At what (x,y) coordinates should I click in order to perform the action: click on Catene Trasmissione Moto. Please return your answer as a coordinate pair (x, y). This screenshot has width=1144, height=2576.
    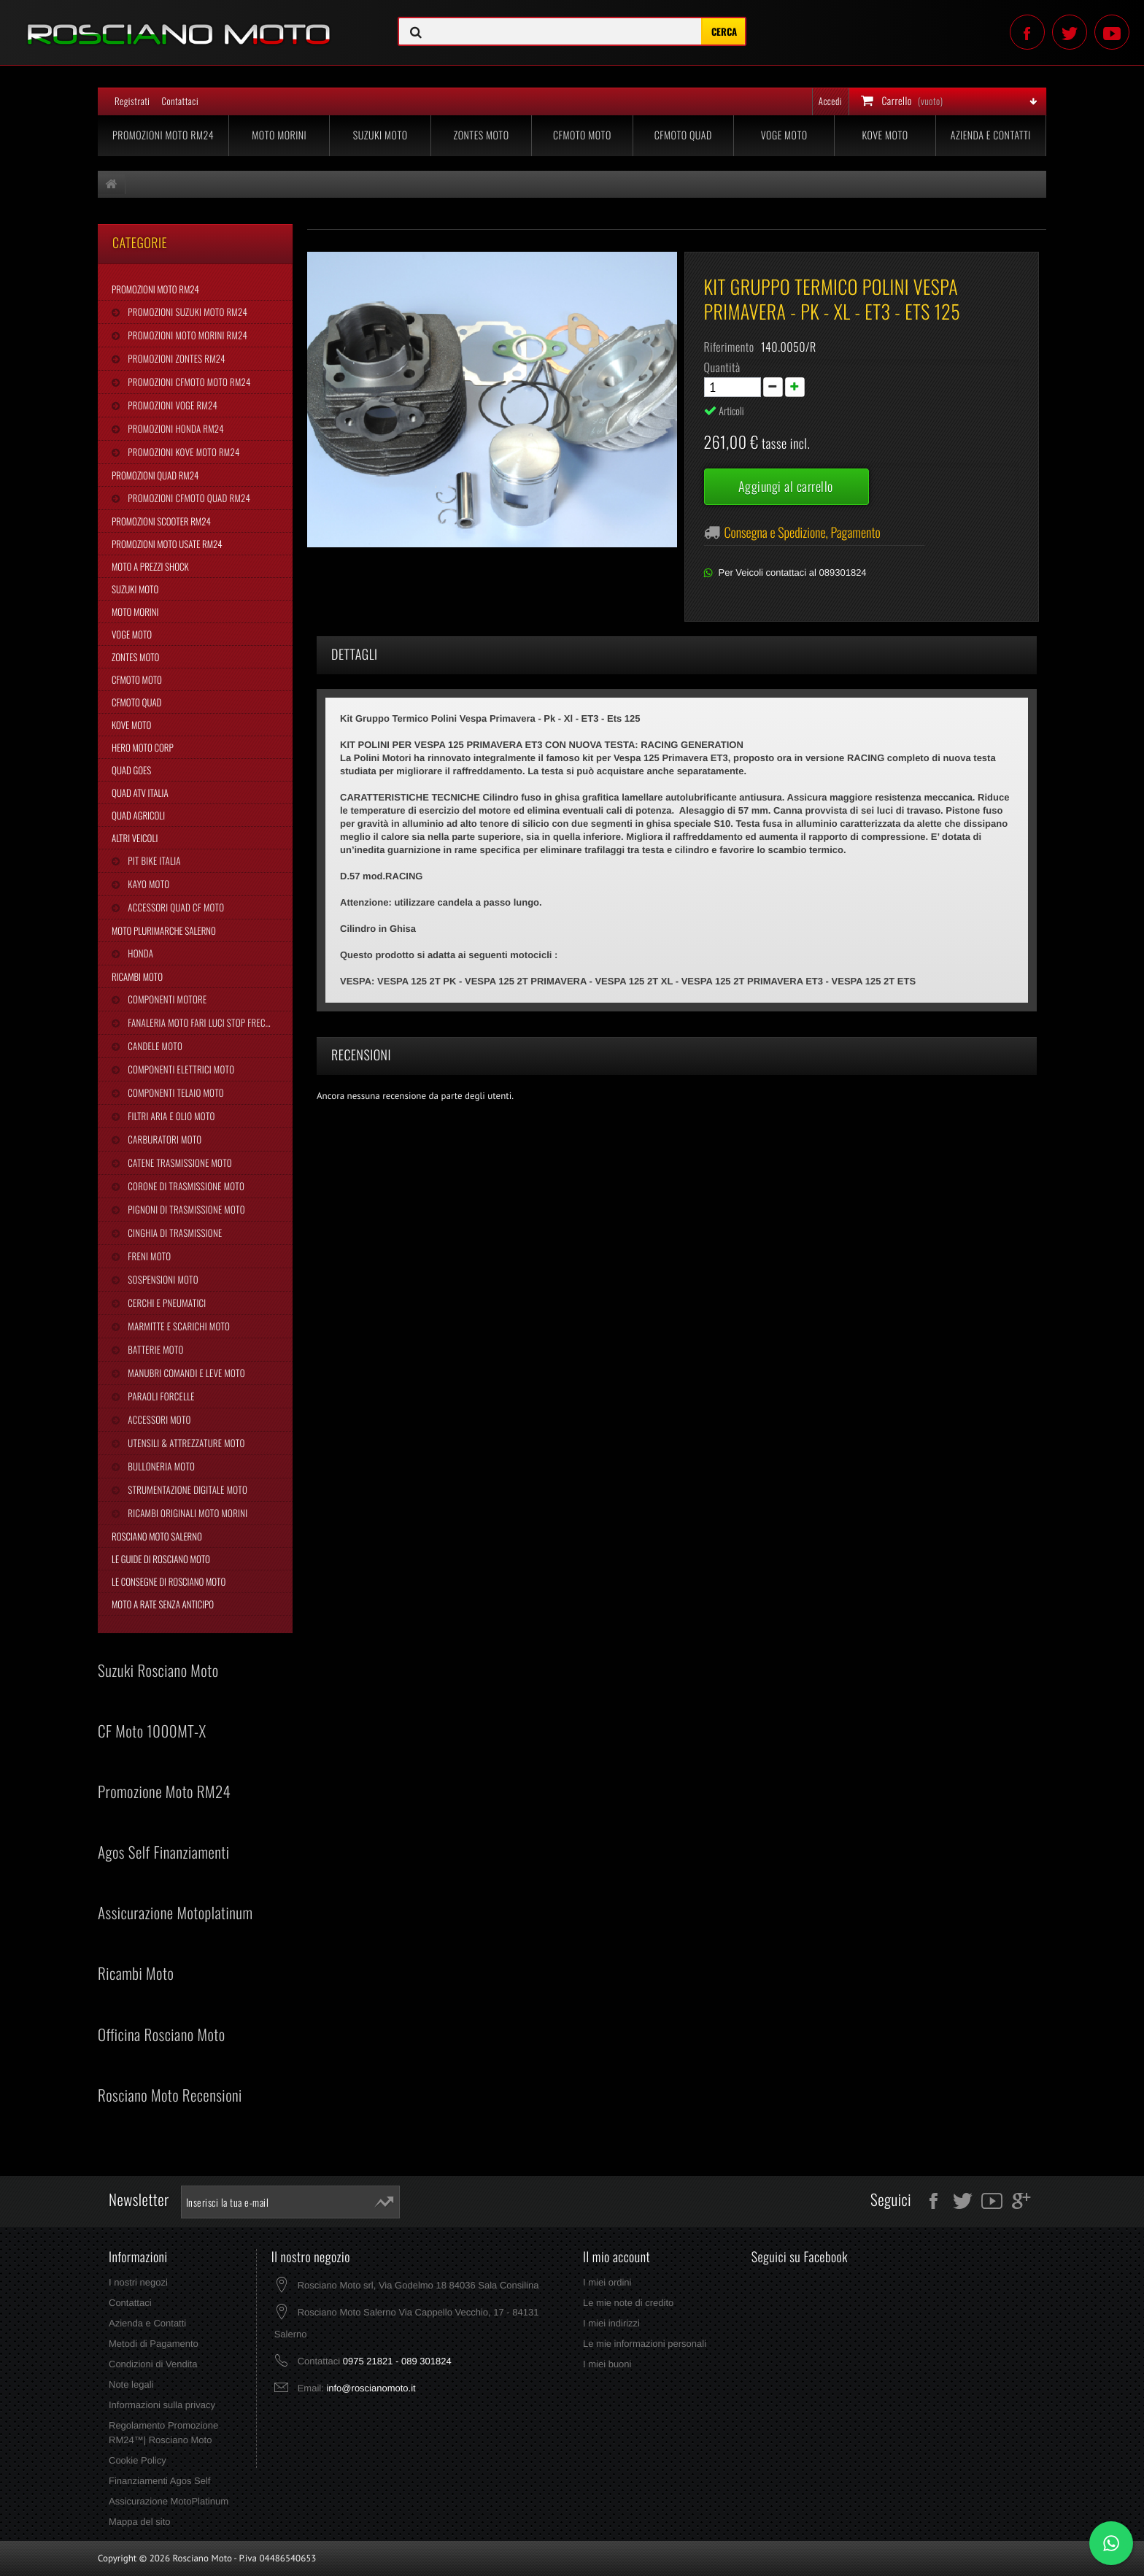
    Looking at the image, I should click on (178, 1162).